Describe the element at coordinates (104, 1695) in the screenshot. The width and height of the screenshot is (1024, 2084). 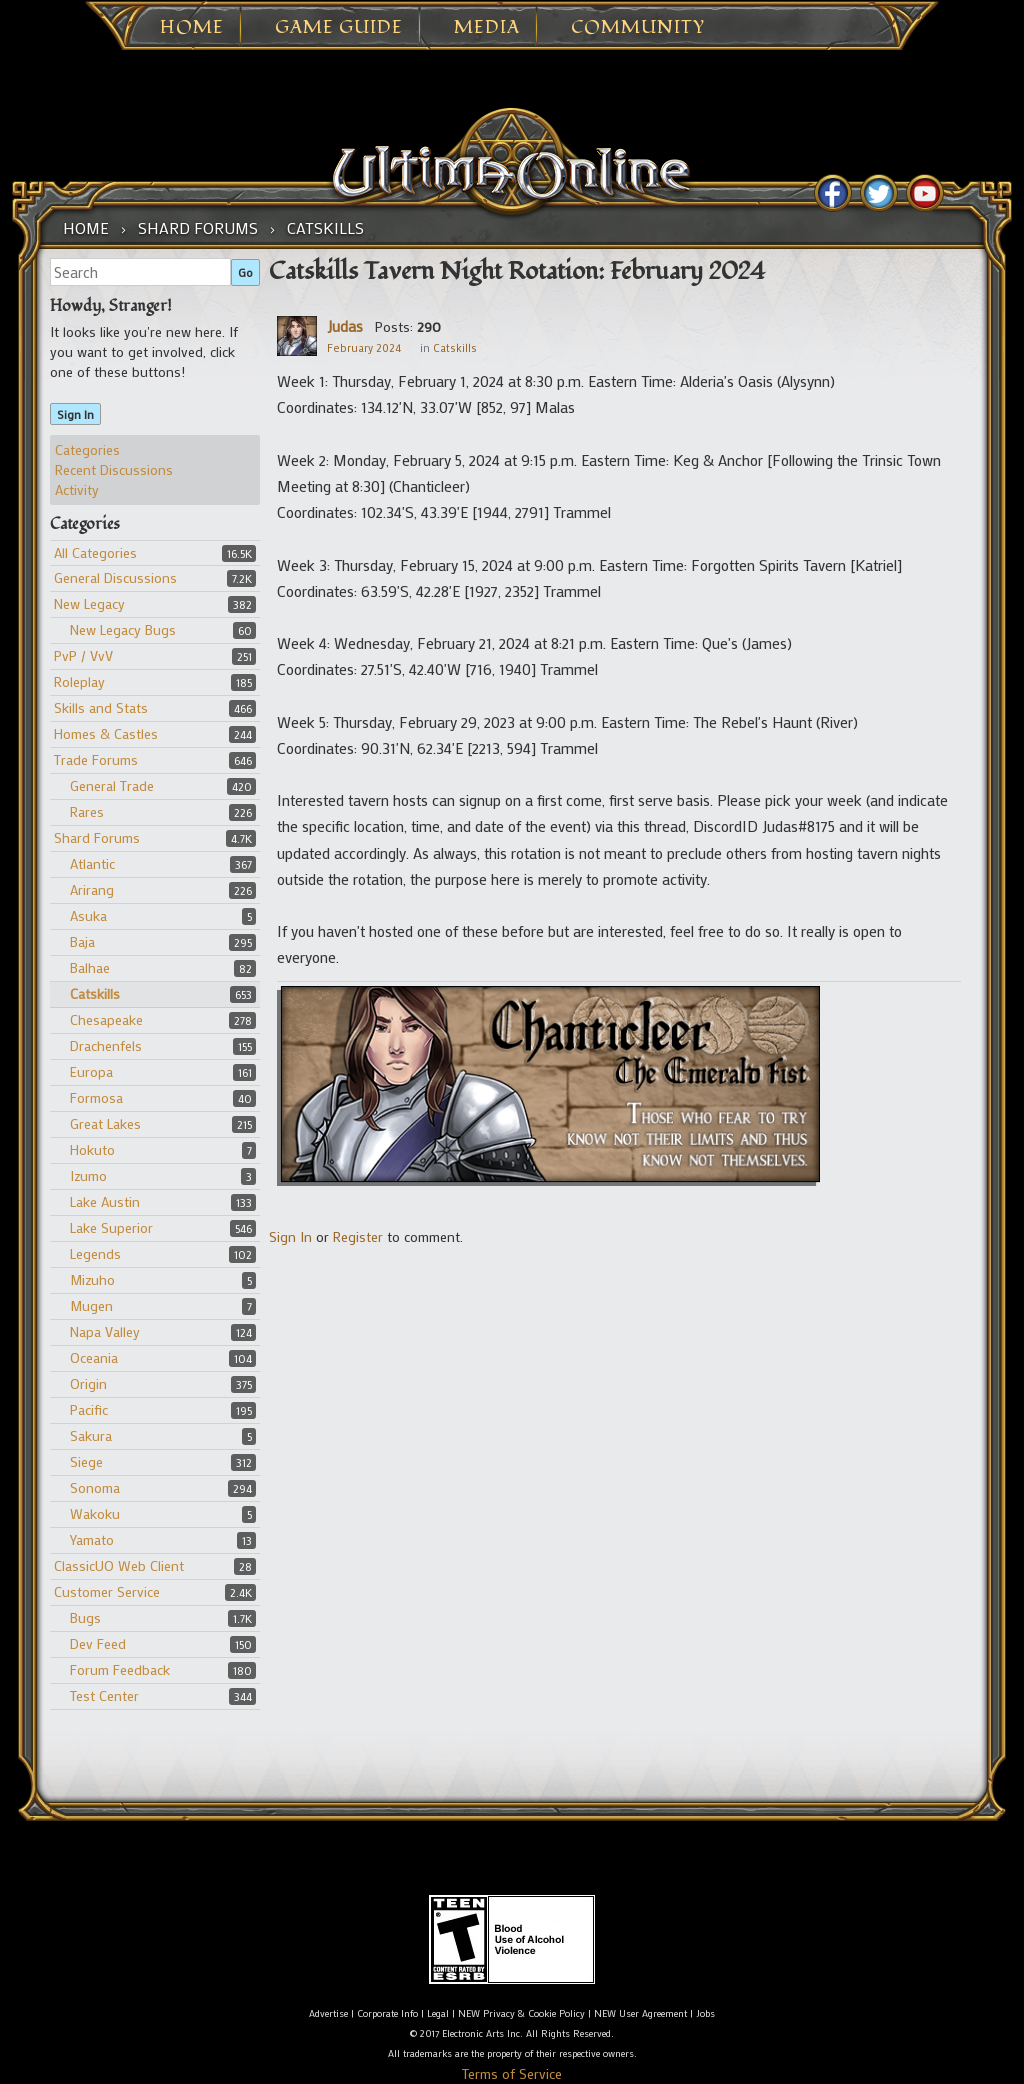
I see `Test Center` at that location.